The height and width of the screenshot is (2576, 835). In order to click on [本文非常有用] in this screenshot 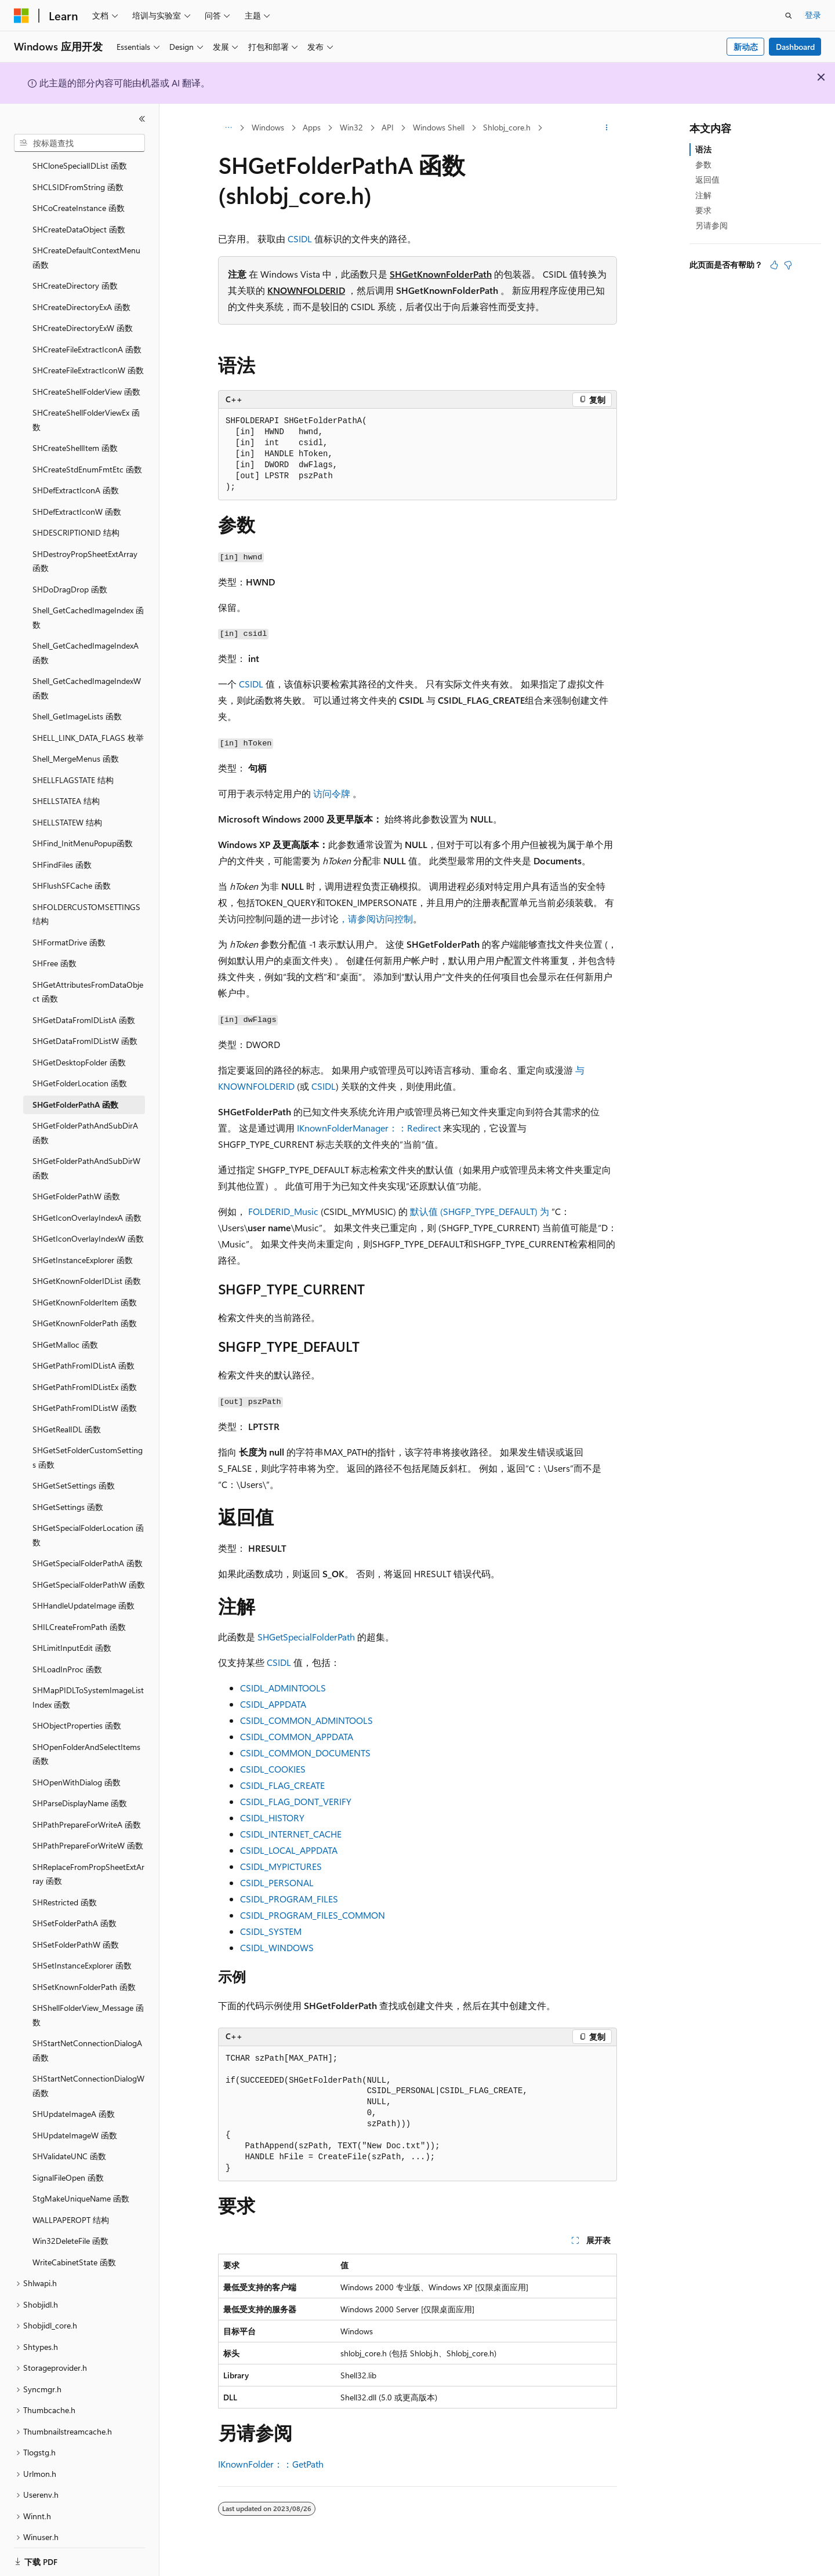, I will do `click(774, 265)`.